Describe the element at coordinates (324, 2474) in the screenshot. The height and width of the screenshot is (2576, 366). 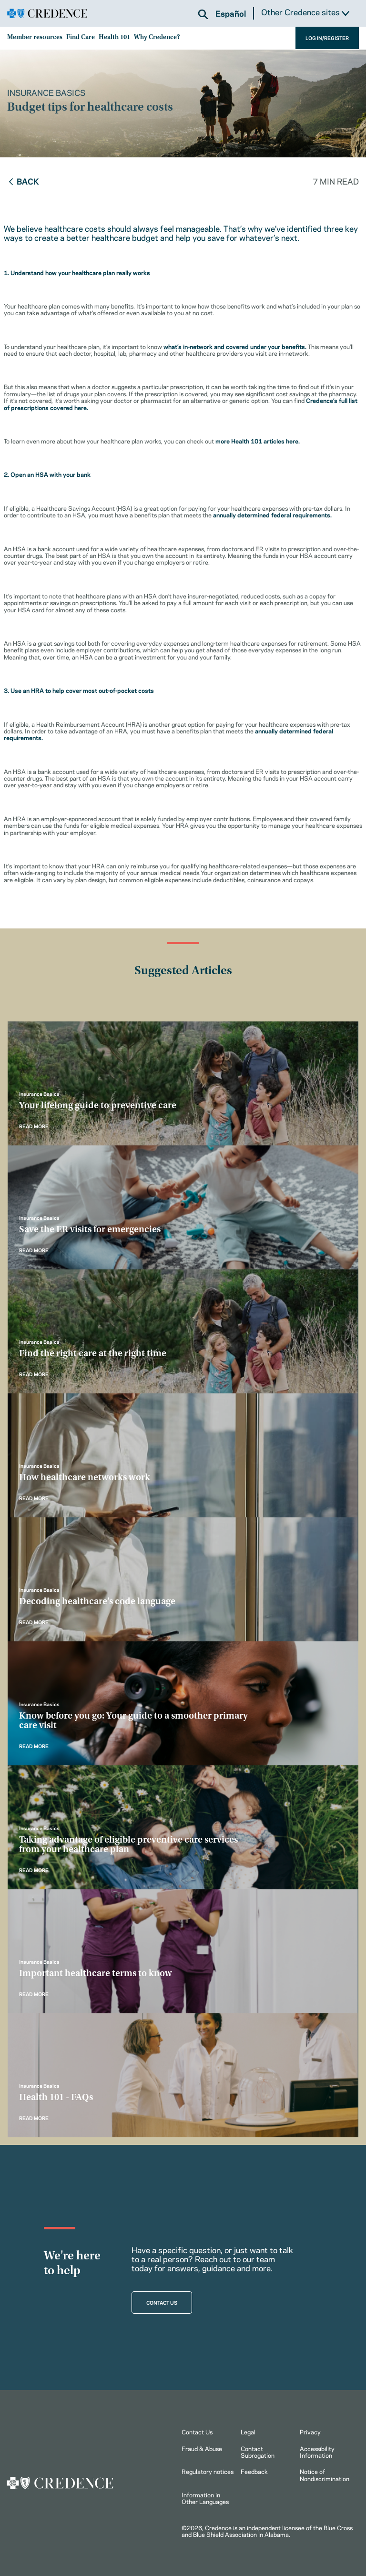
I see `Notice of Nondiscrimination` at that location.